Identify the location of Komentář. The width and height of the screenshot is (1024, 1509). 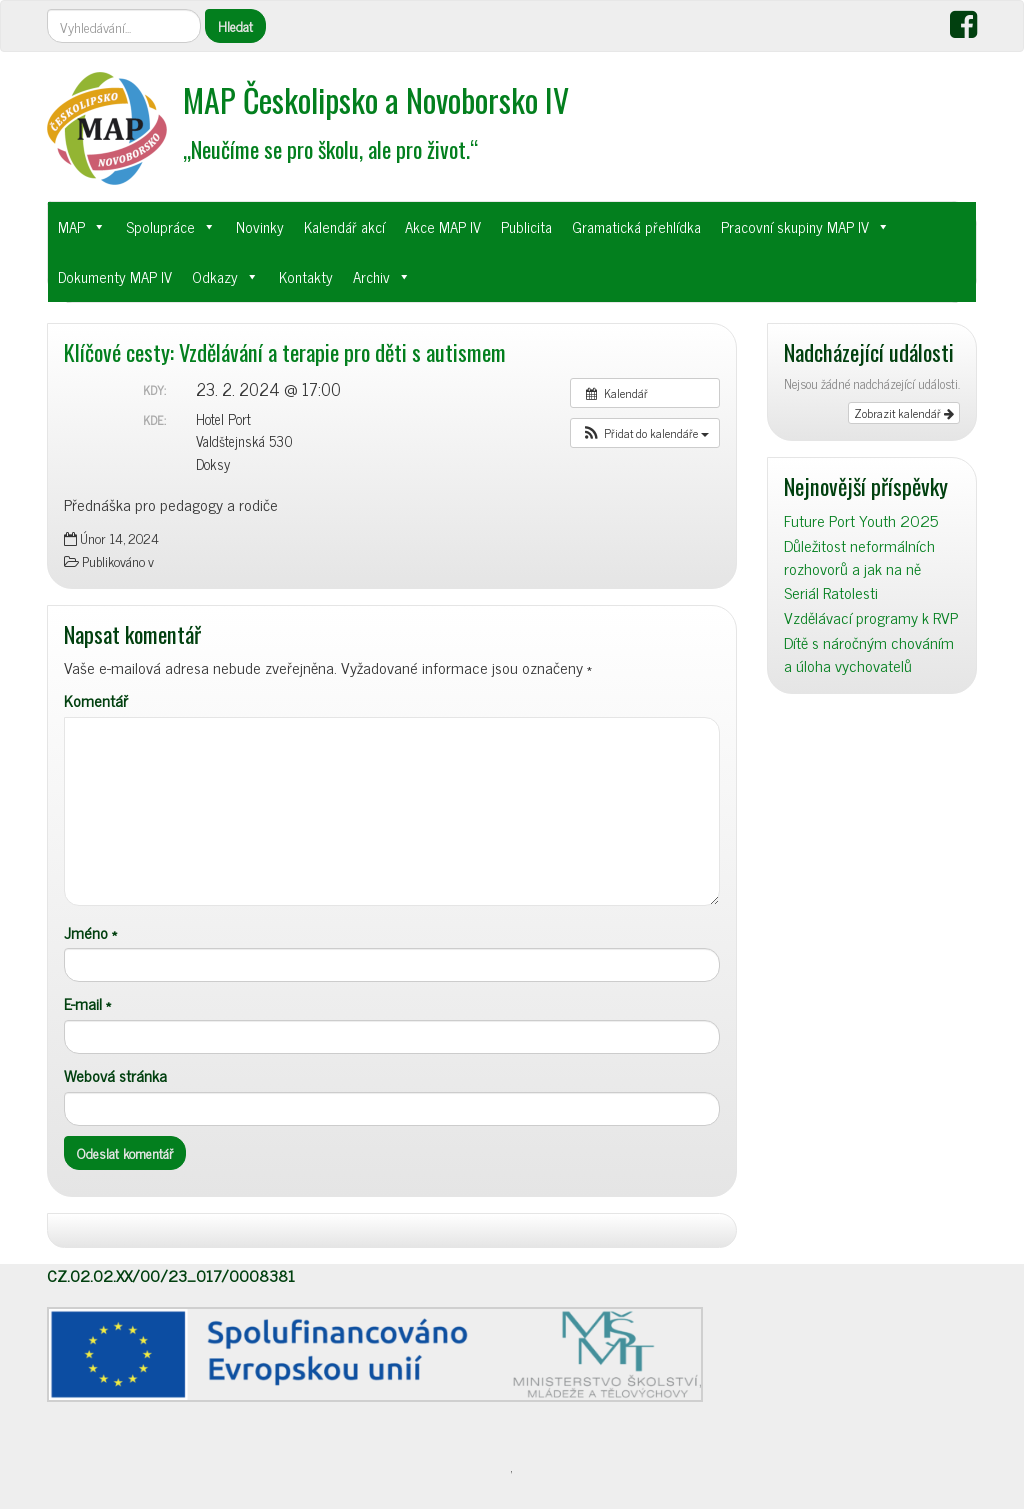
(96, 700).